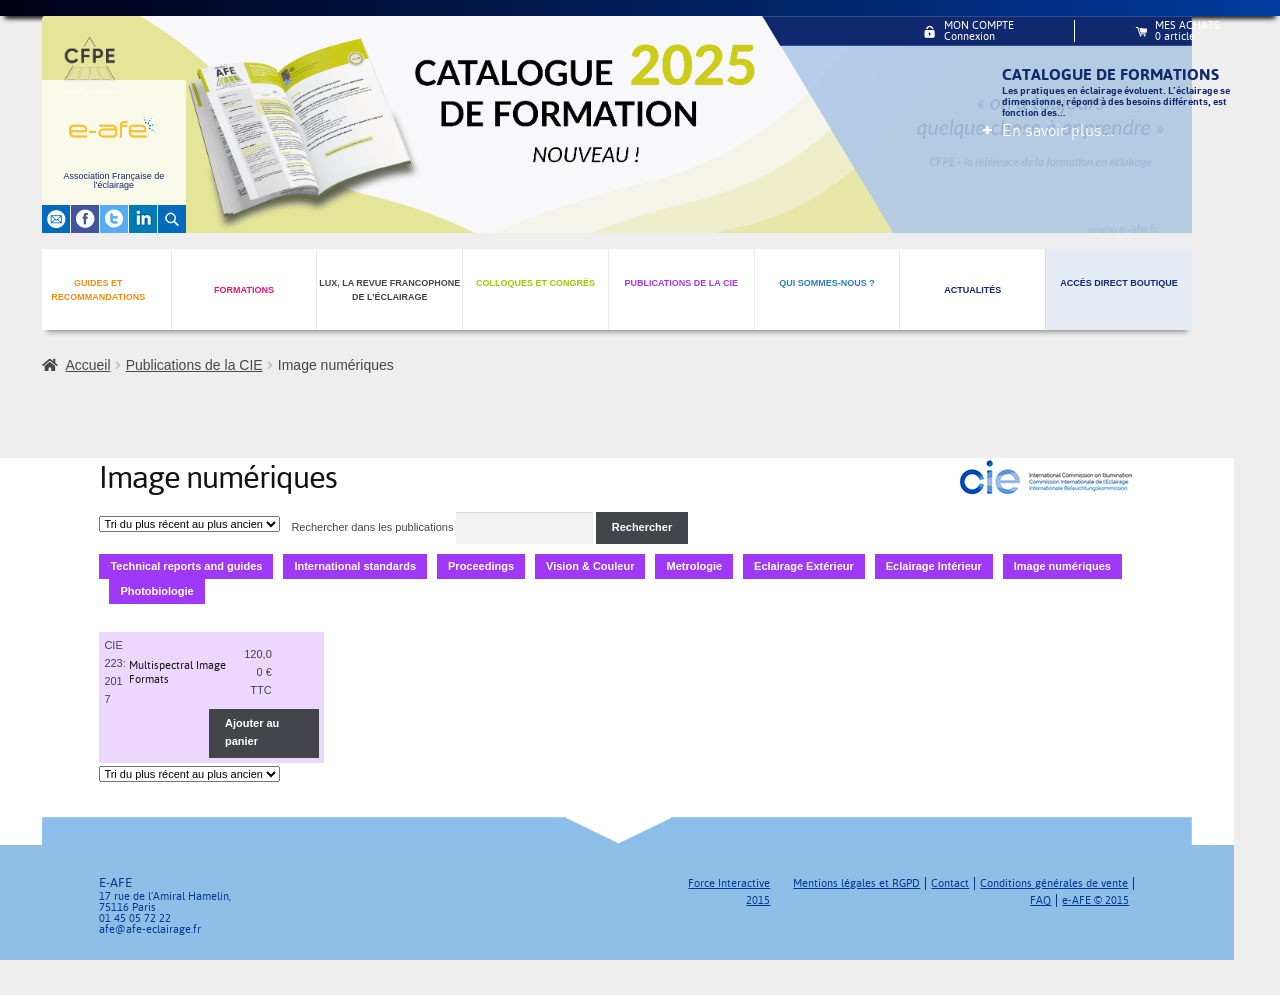 The width and height of the screenshot is (1280, 995). What do you see at coordinates (389, 290) in the screenshot?
I see `Lux, la revue francophone de l’éclairage` at bounding box center [389, 290].